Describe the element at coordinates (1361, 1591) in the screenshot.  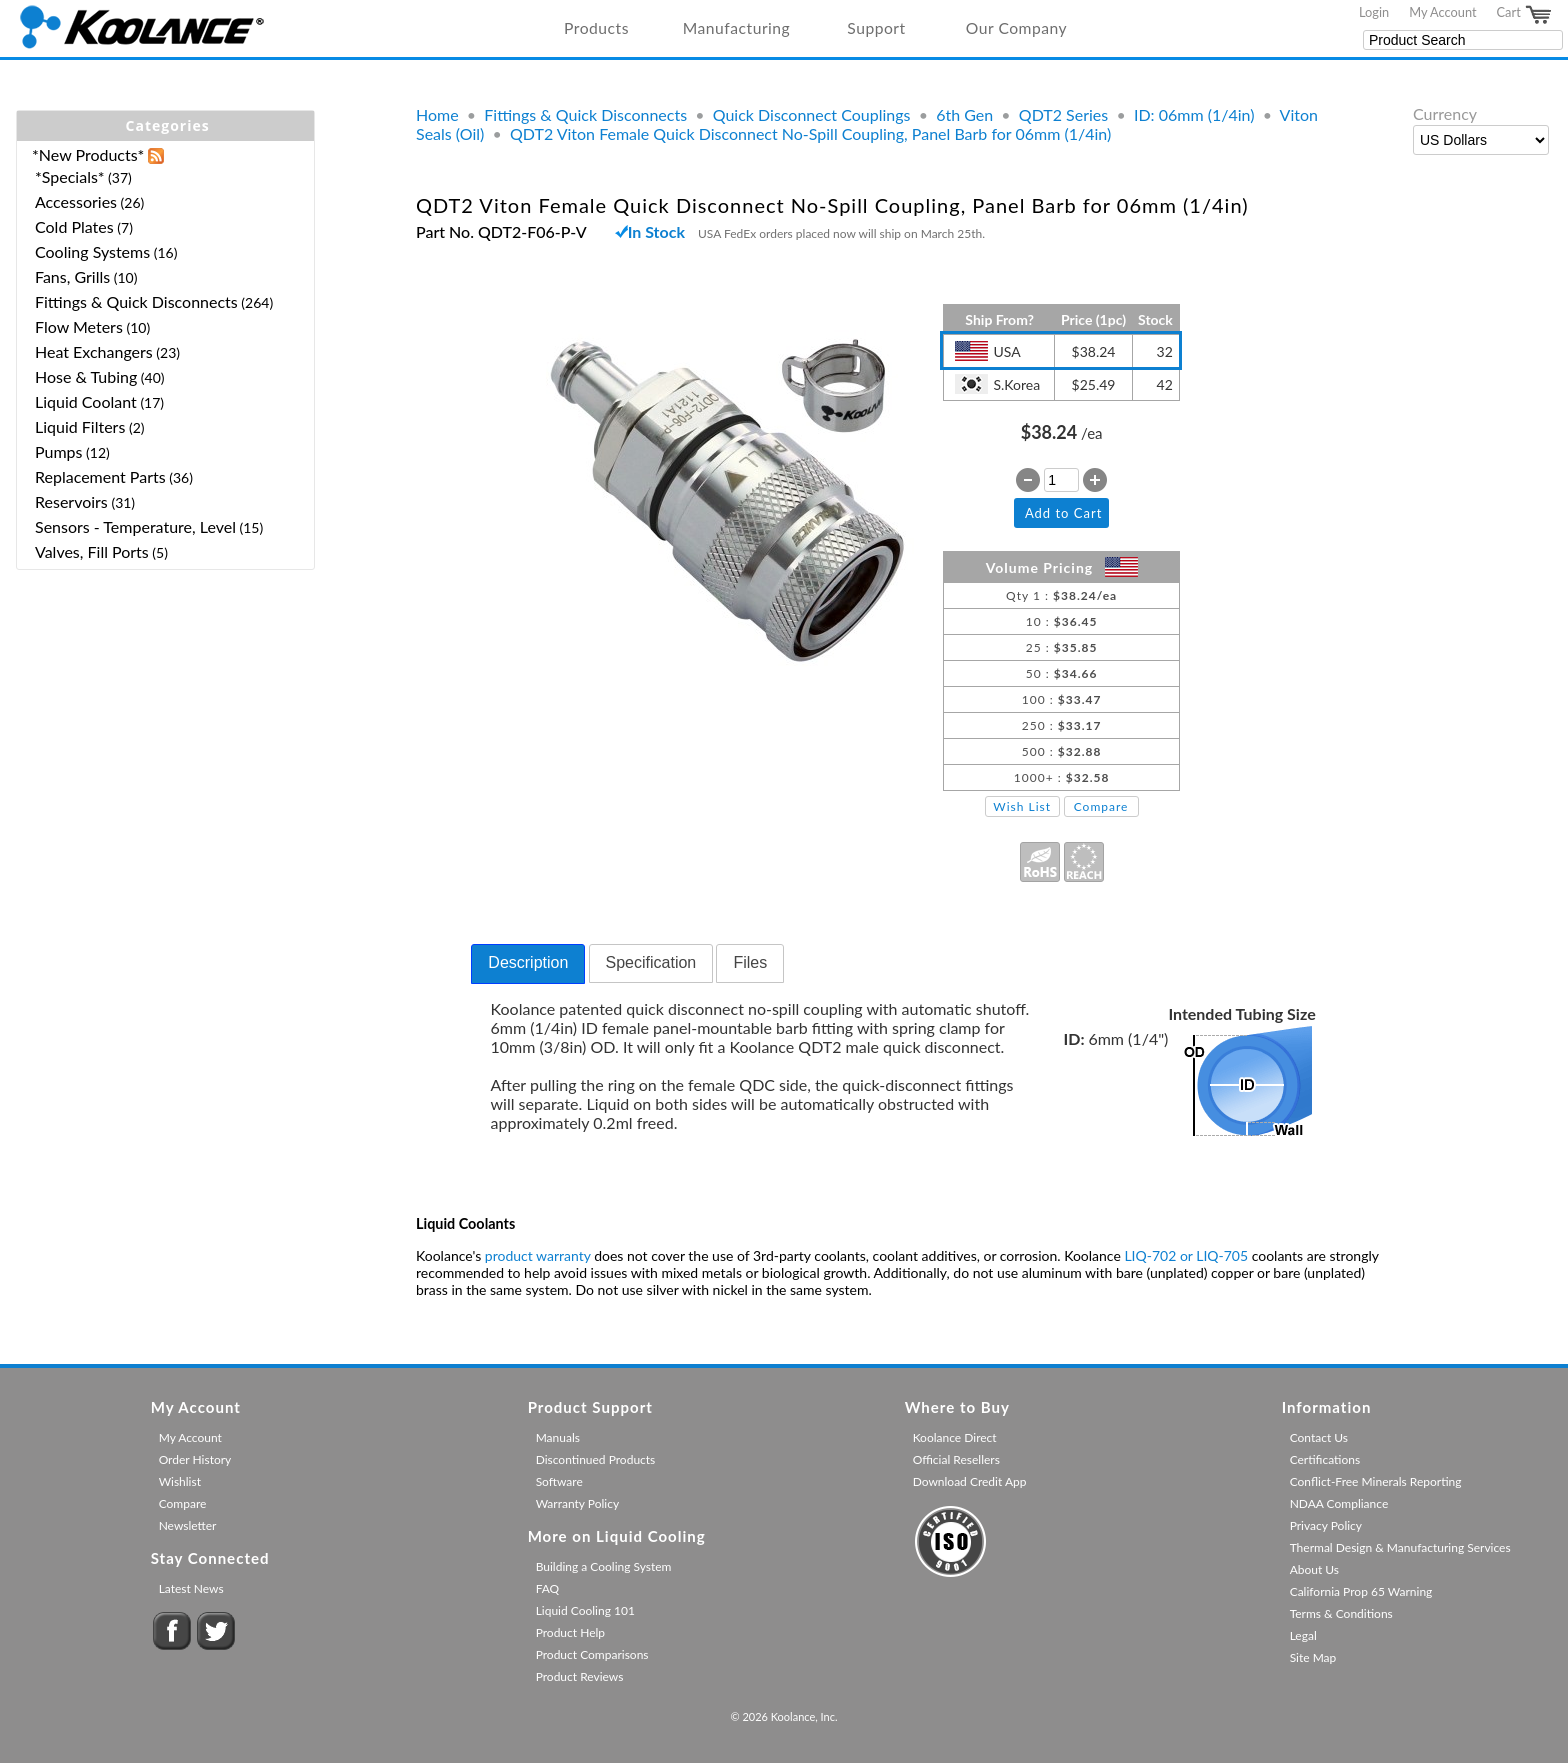
I see `California Prop 65 Warning` at that location.